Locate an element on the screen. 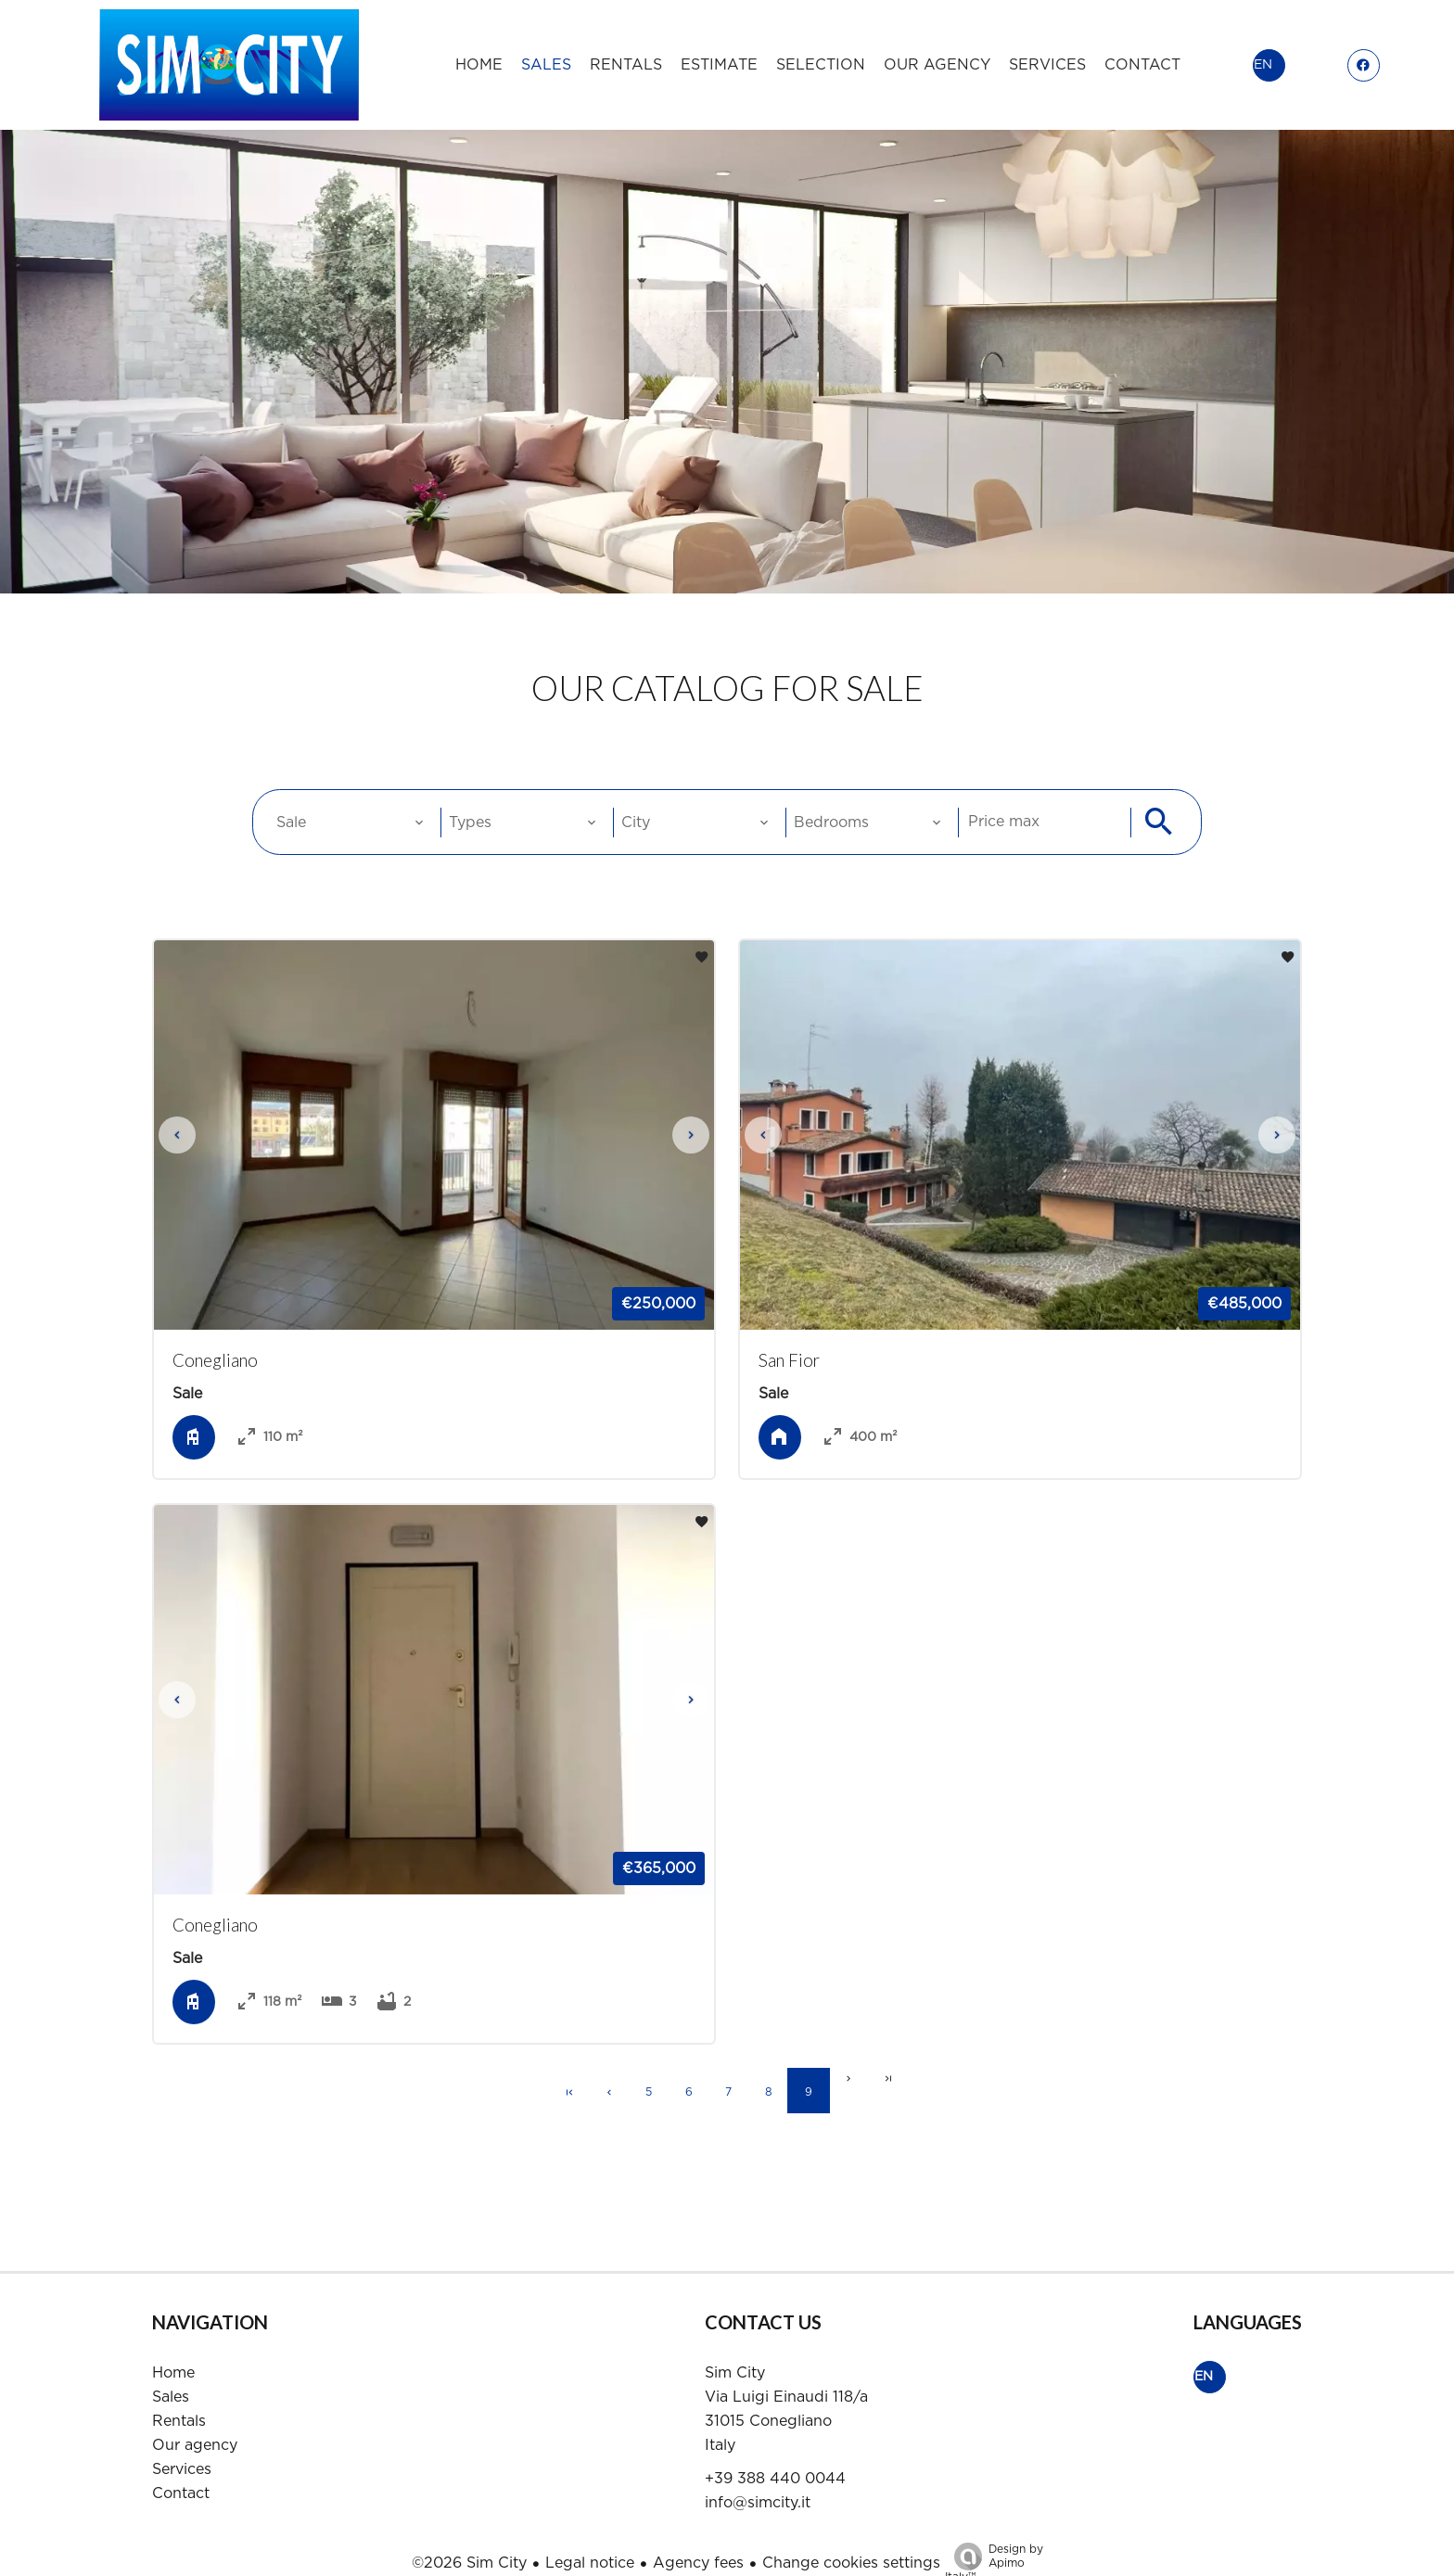 The height and width of the screenshot is (2576, 1454). ©2026 Sim City is located at coordinates (469, 2536).